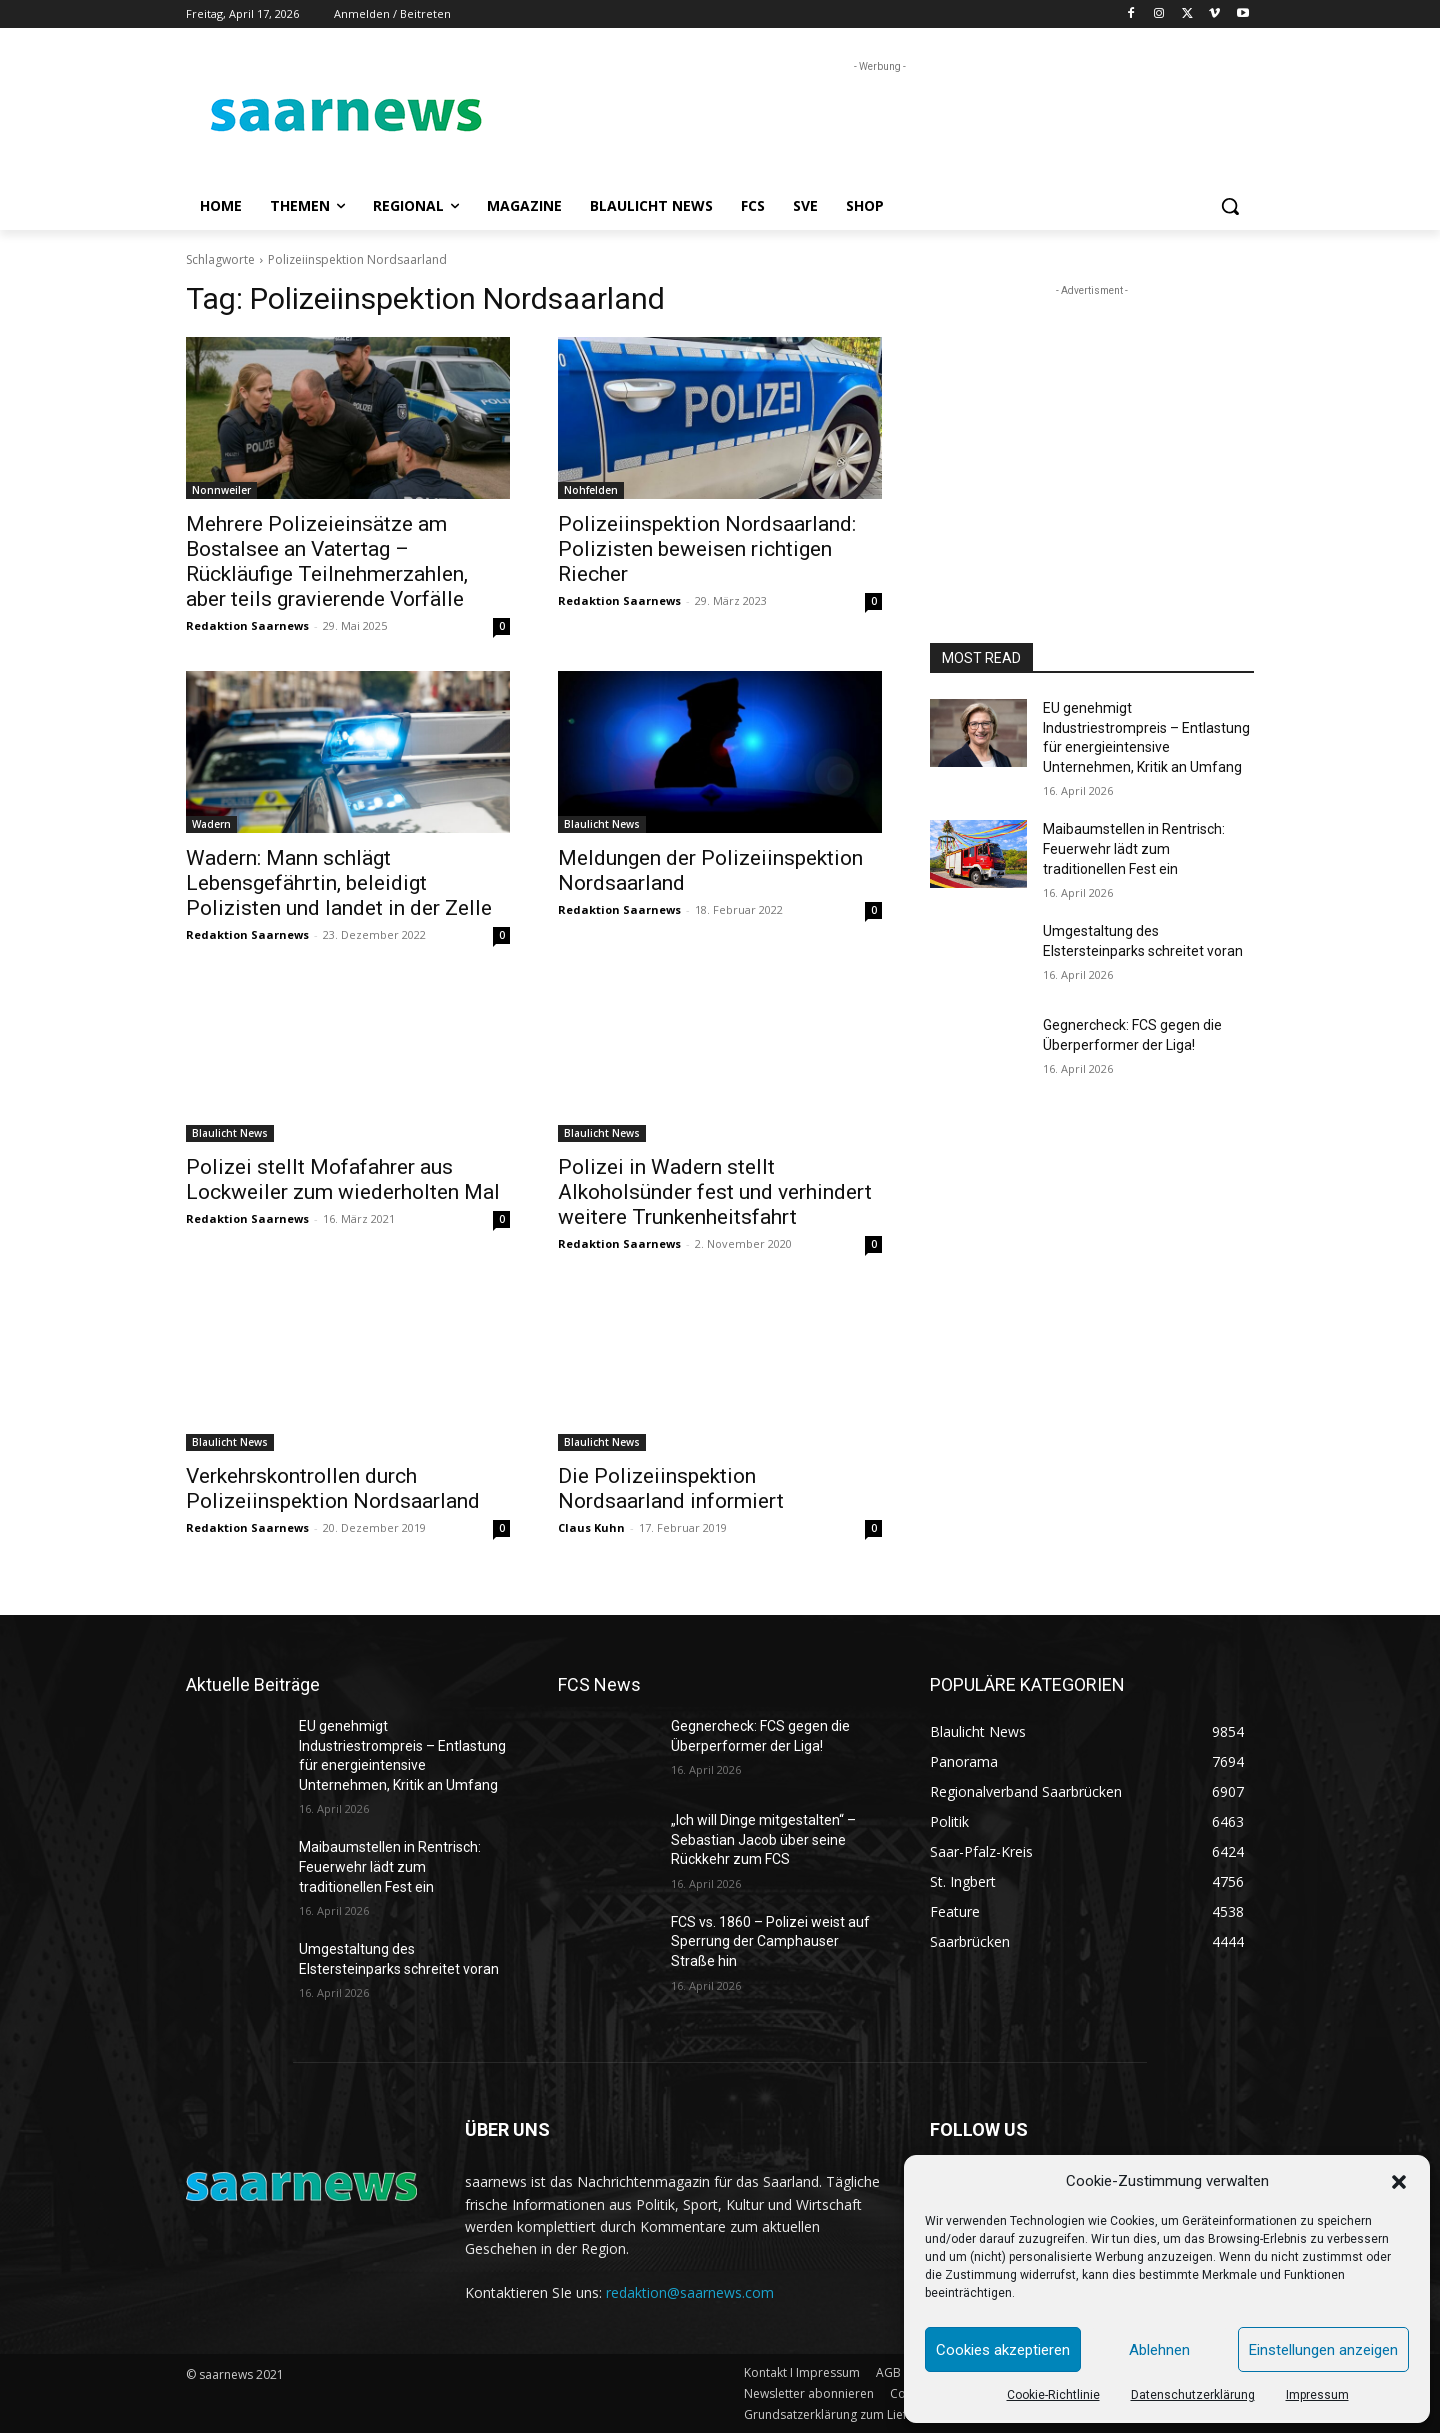 This screenshot has height=2433, width=1440. Describe the element at coordinates (1159, 2350) in the screenshot. I see `Ablehnen` at that location.